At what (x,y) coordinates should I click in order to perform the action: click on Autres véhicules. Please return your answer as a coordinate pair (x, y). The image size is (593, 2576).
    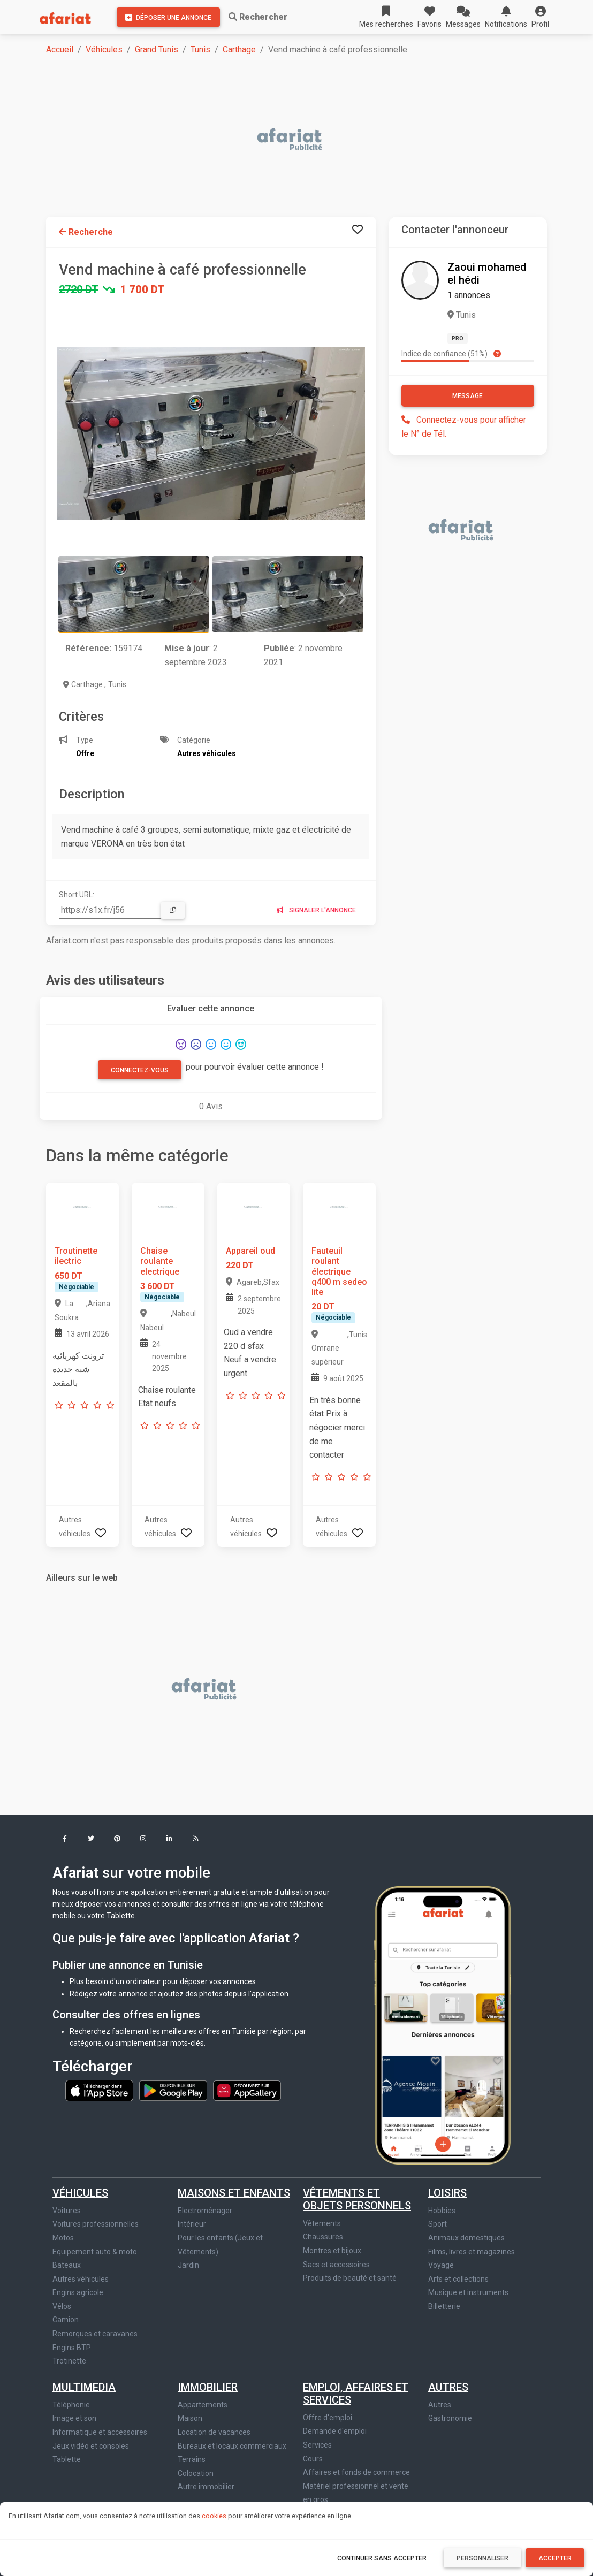
    Looking at the image, I should click on (80, 2279).